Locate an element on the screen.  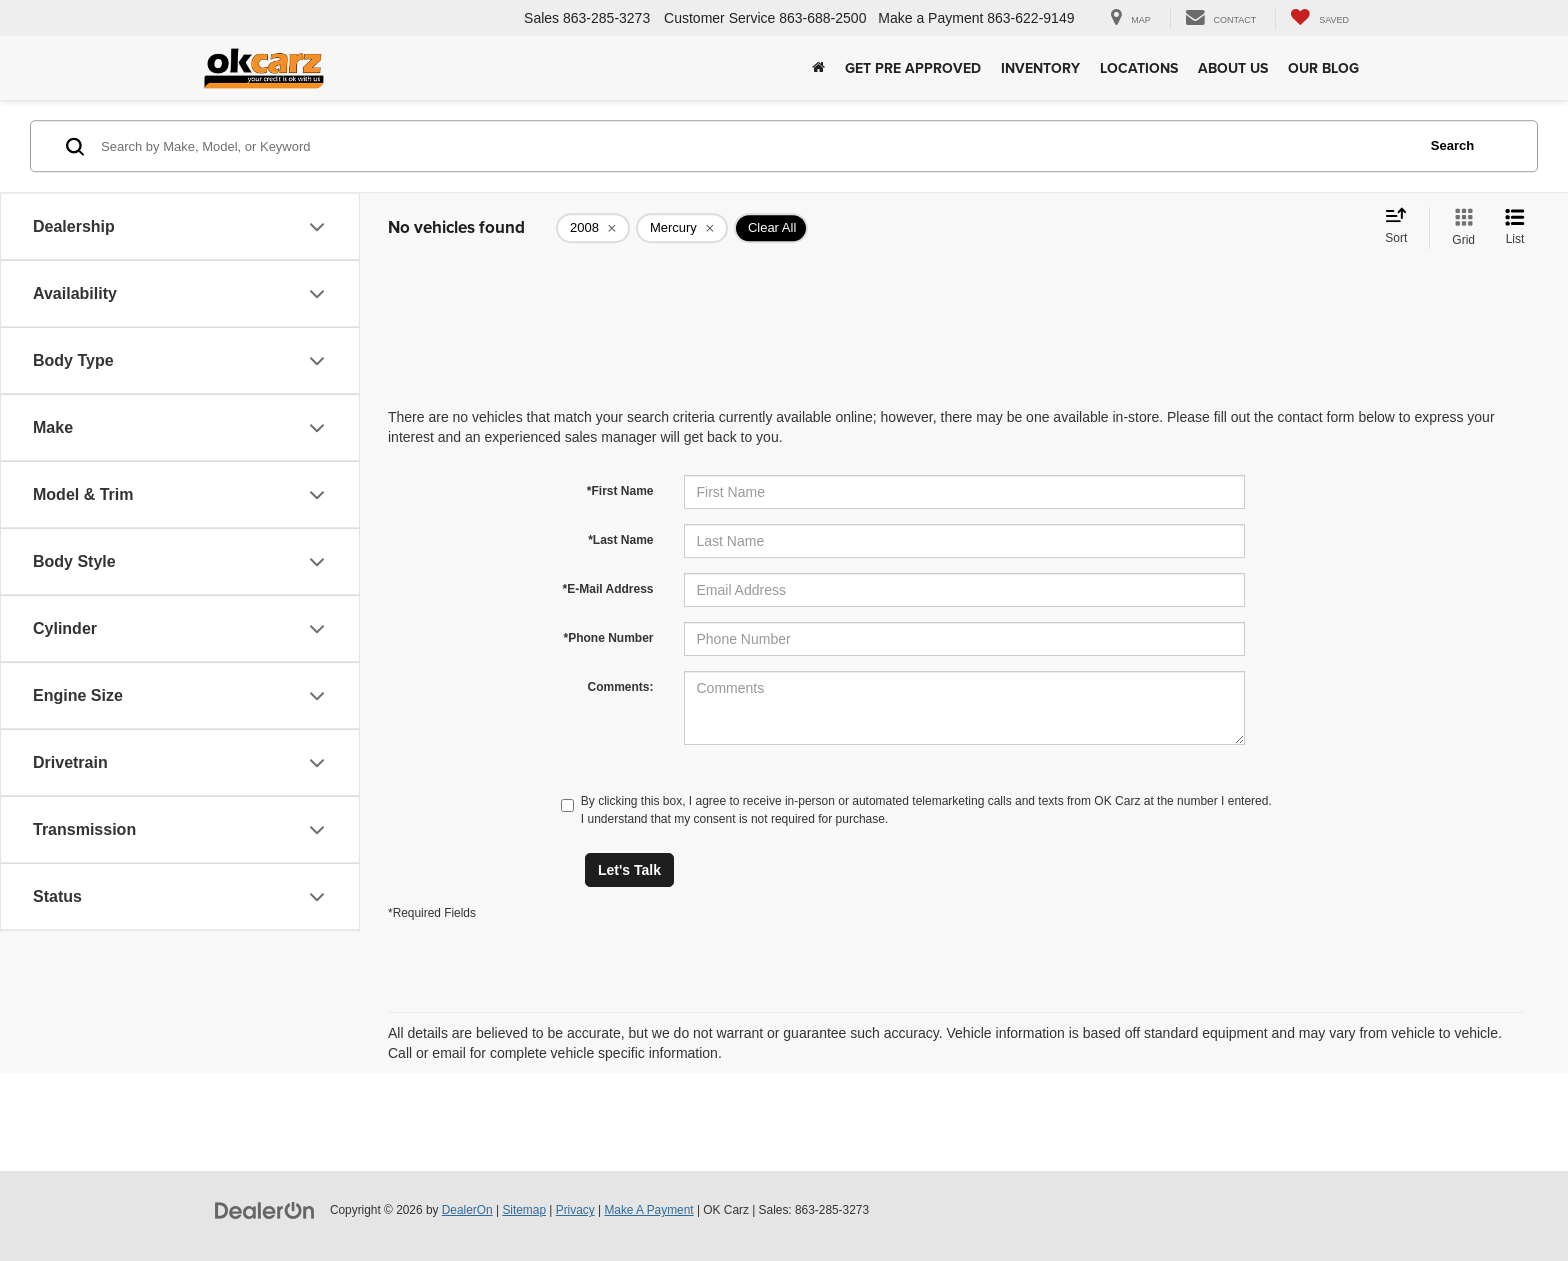
Let's Talk is located at coordinates (629, 870).